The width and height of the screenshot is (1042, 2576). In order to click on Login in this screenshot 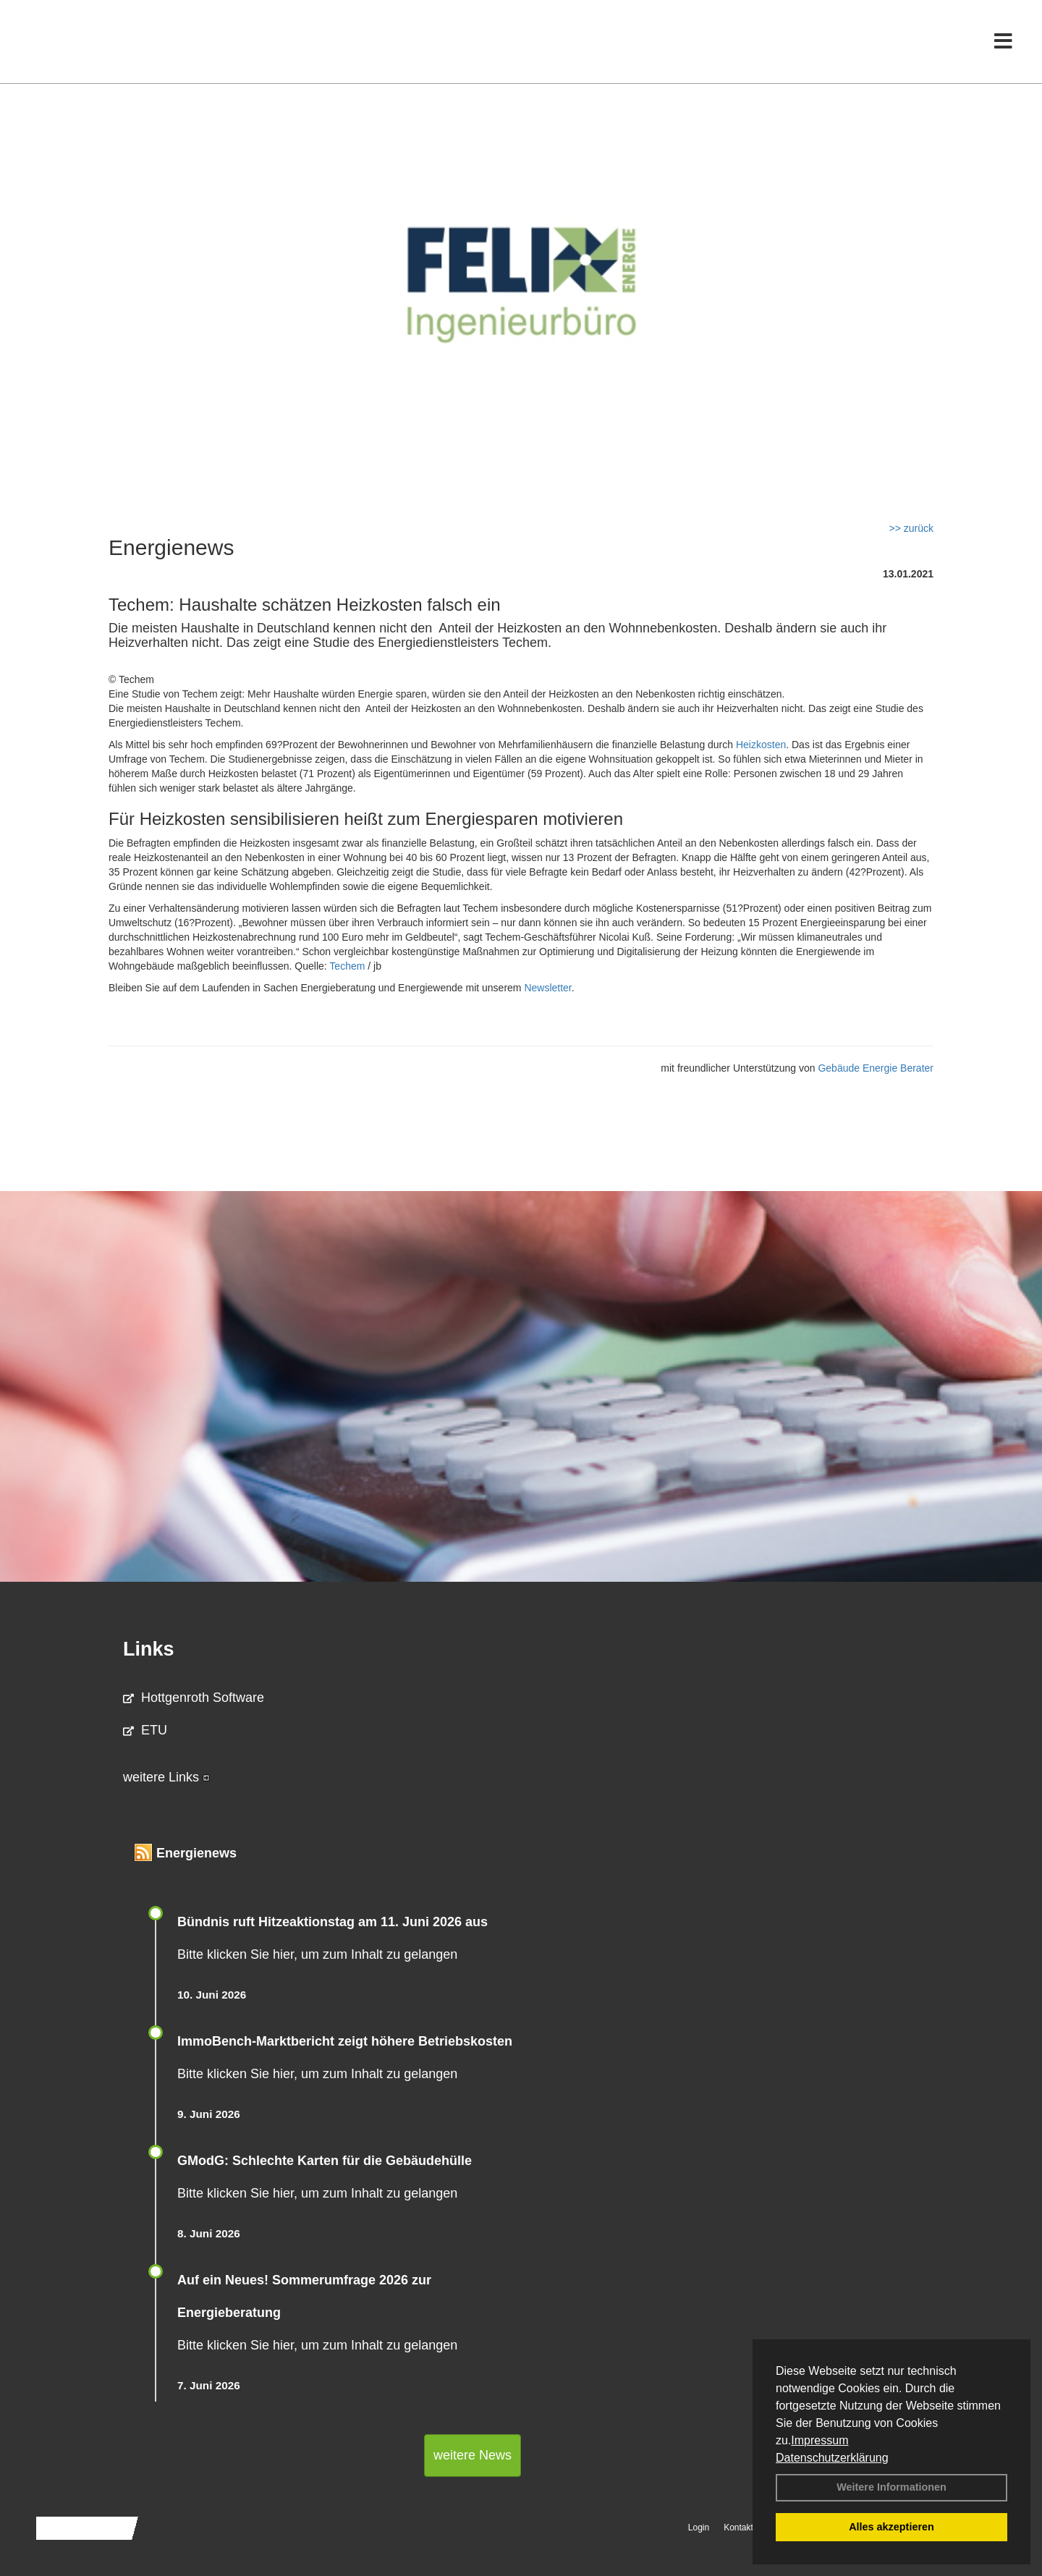, I will do `click(698, 2527)`.